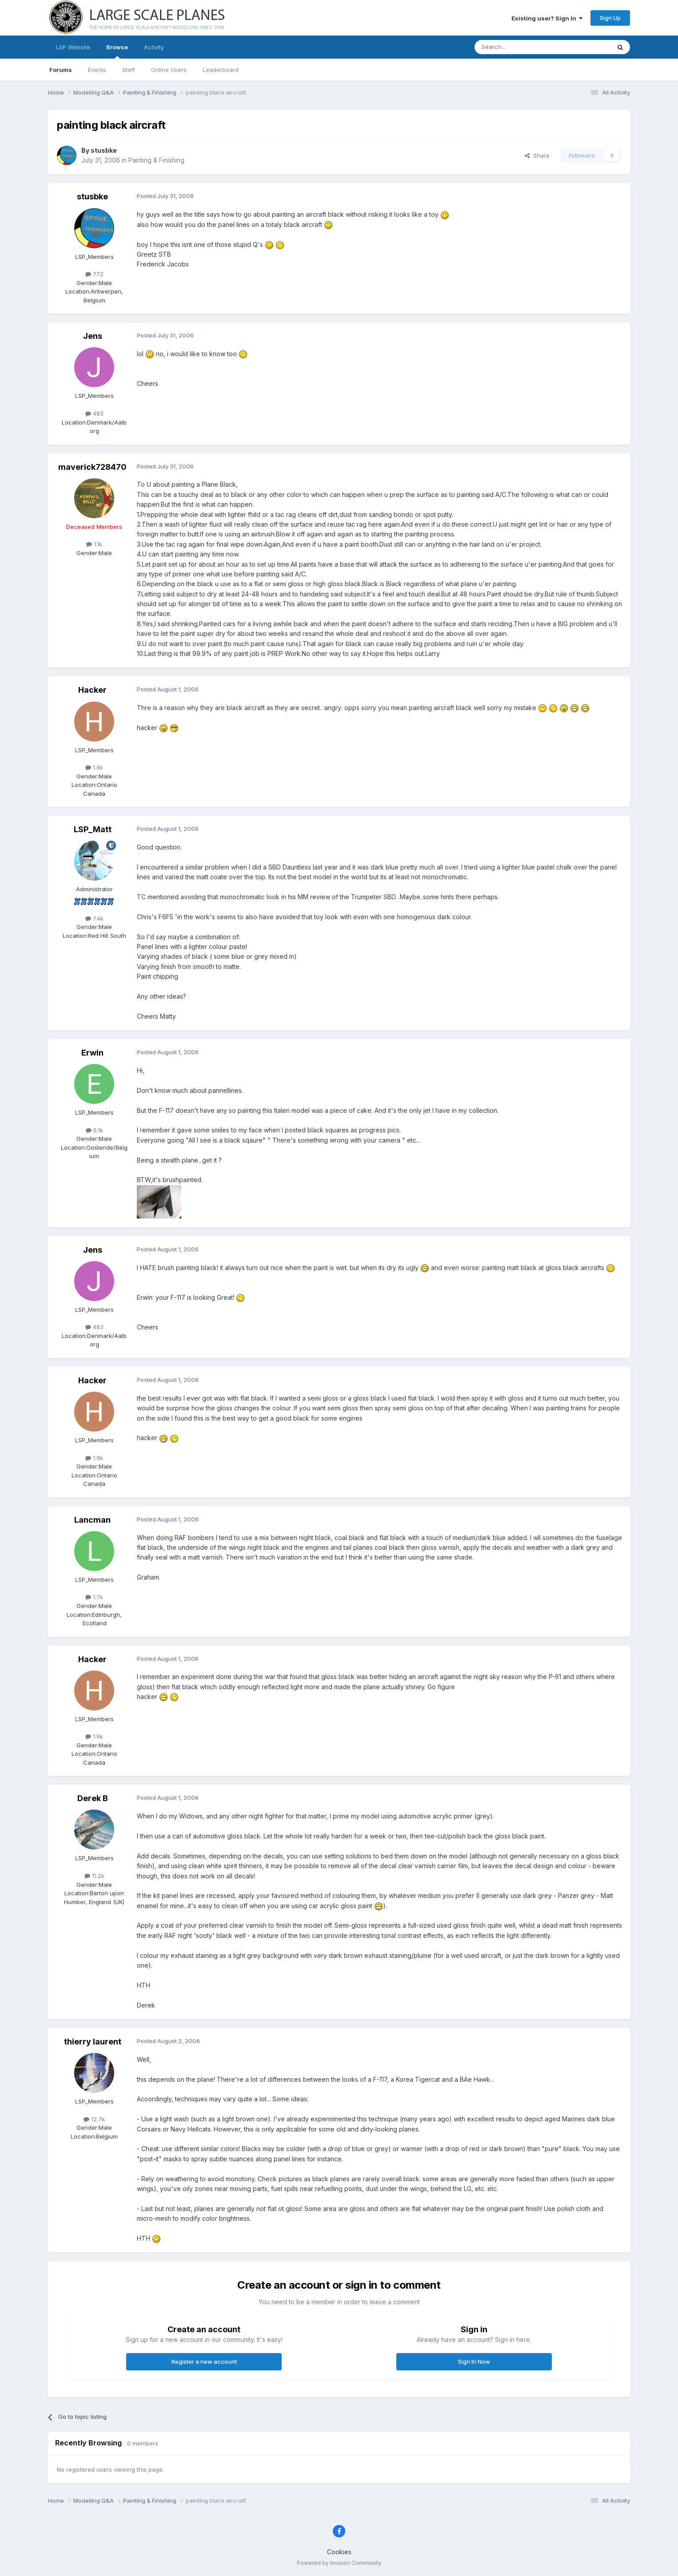 The image size is (678, 2576). What do you see at coordinates (474, 2361) in the screenshot?
I see `Sign In Now` at bounding box center [474, 2361].